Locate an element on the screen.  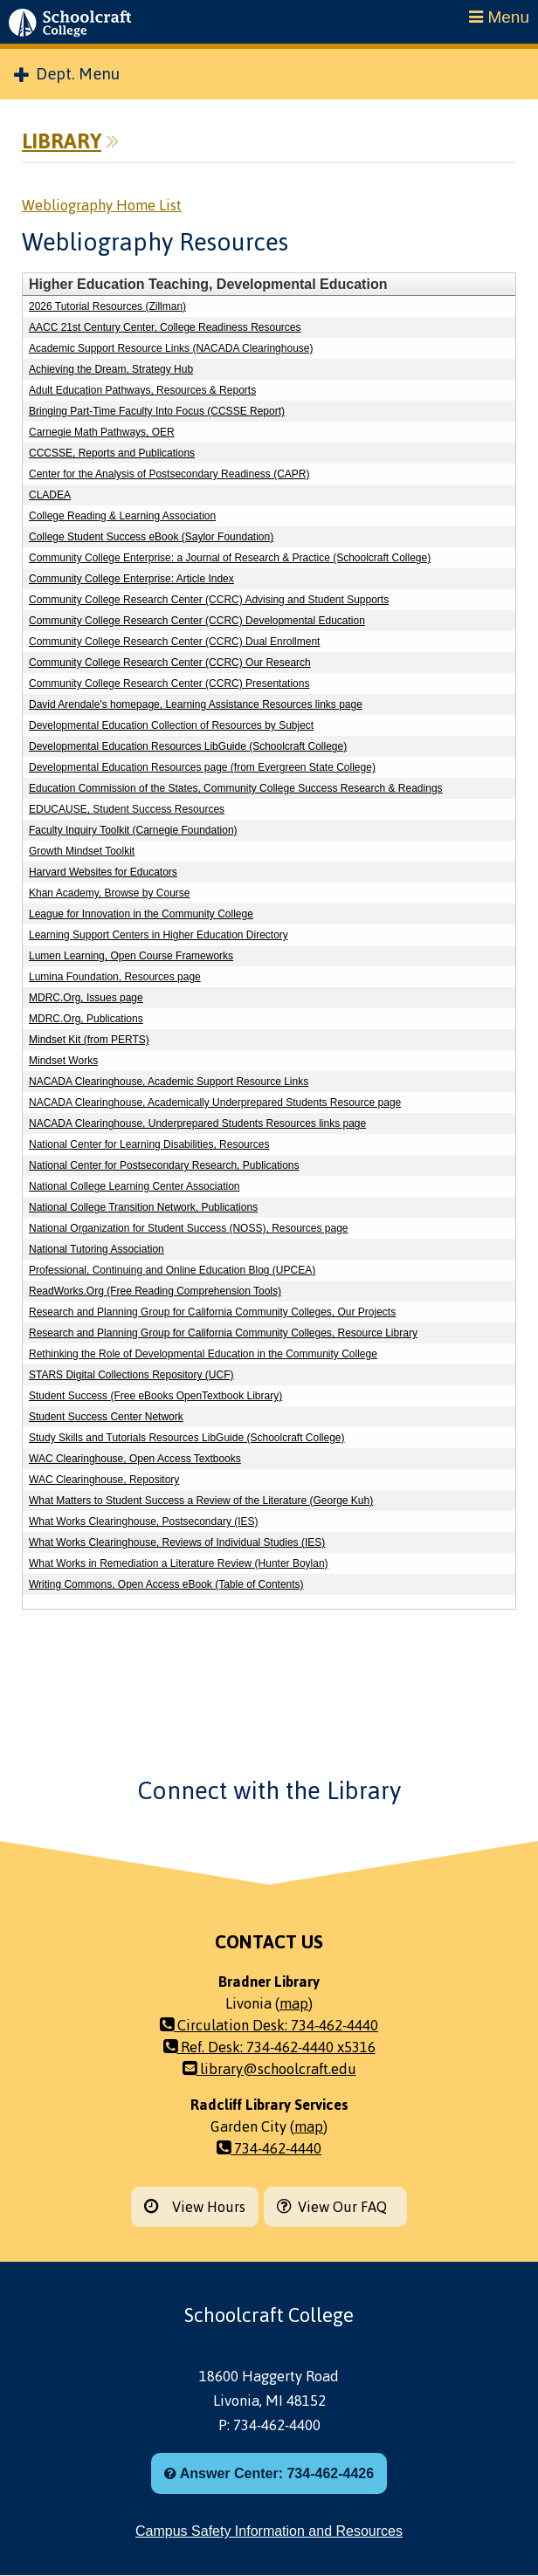
National College Transition Network, Publications is located at coordinates (143, 1207).